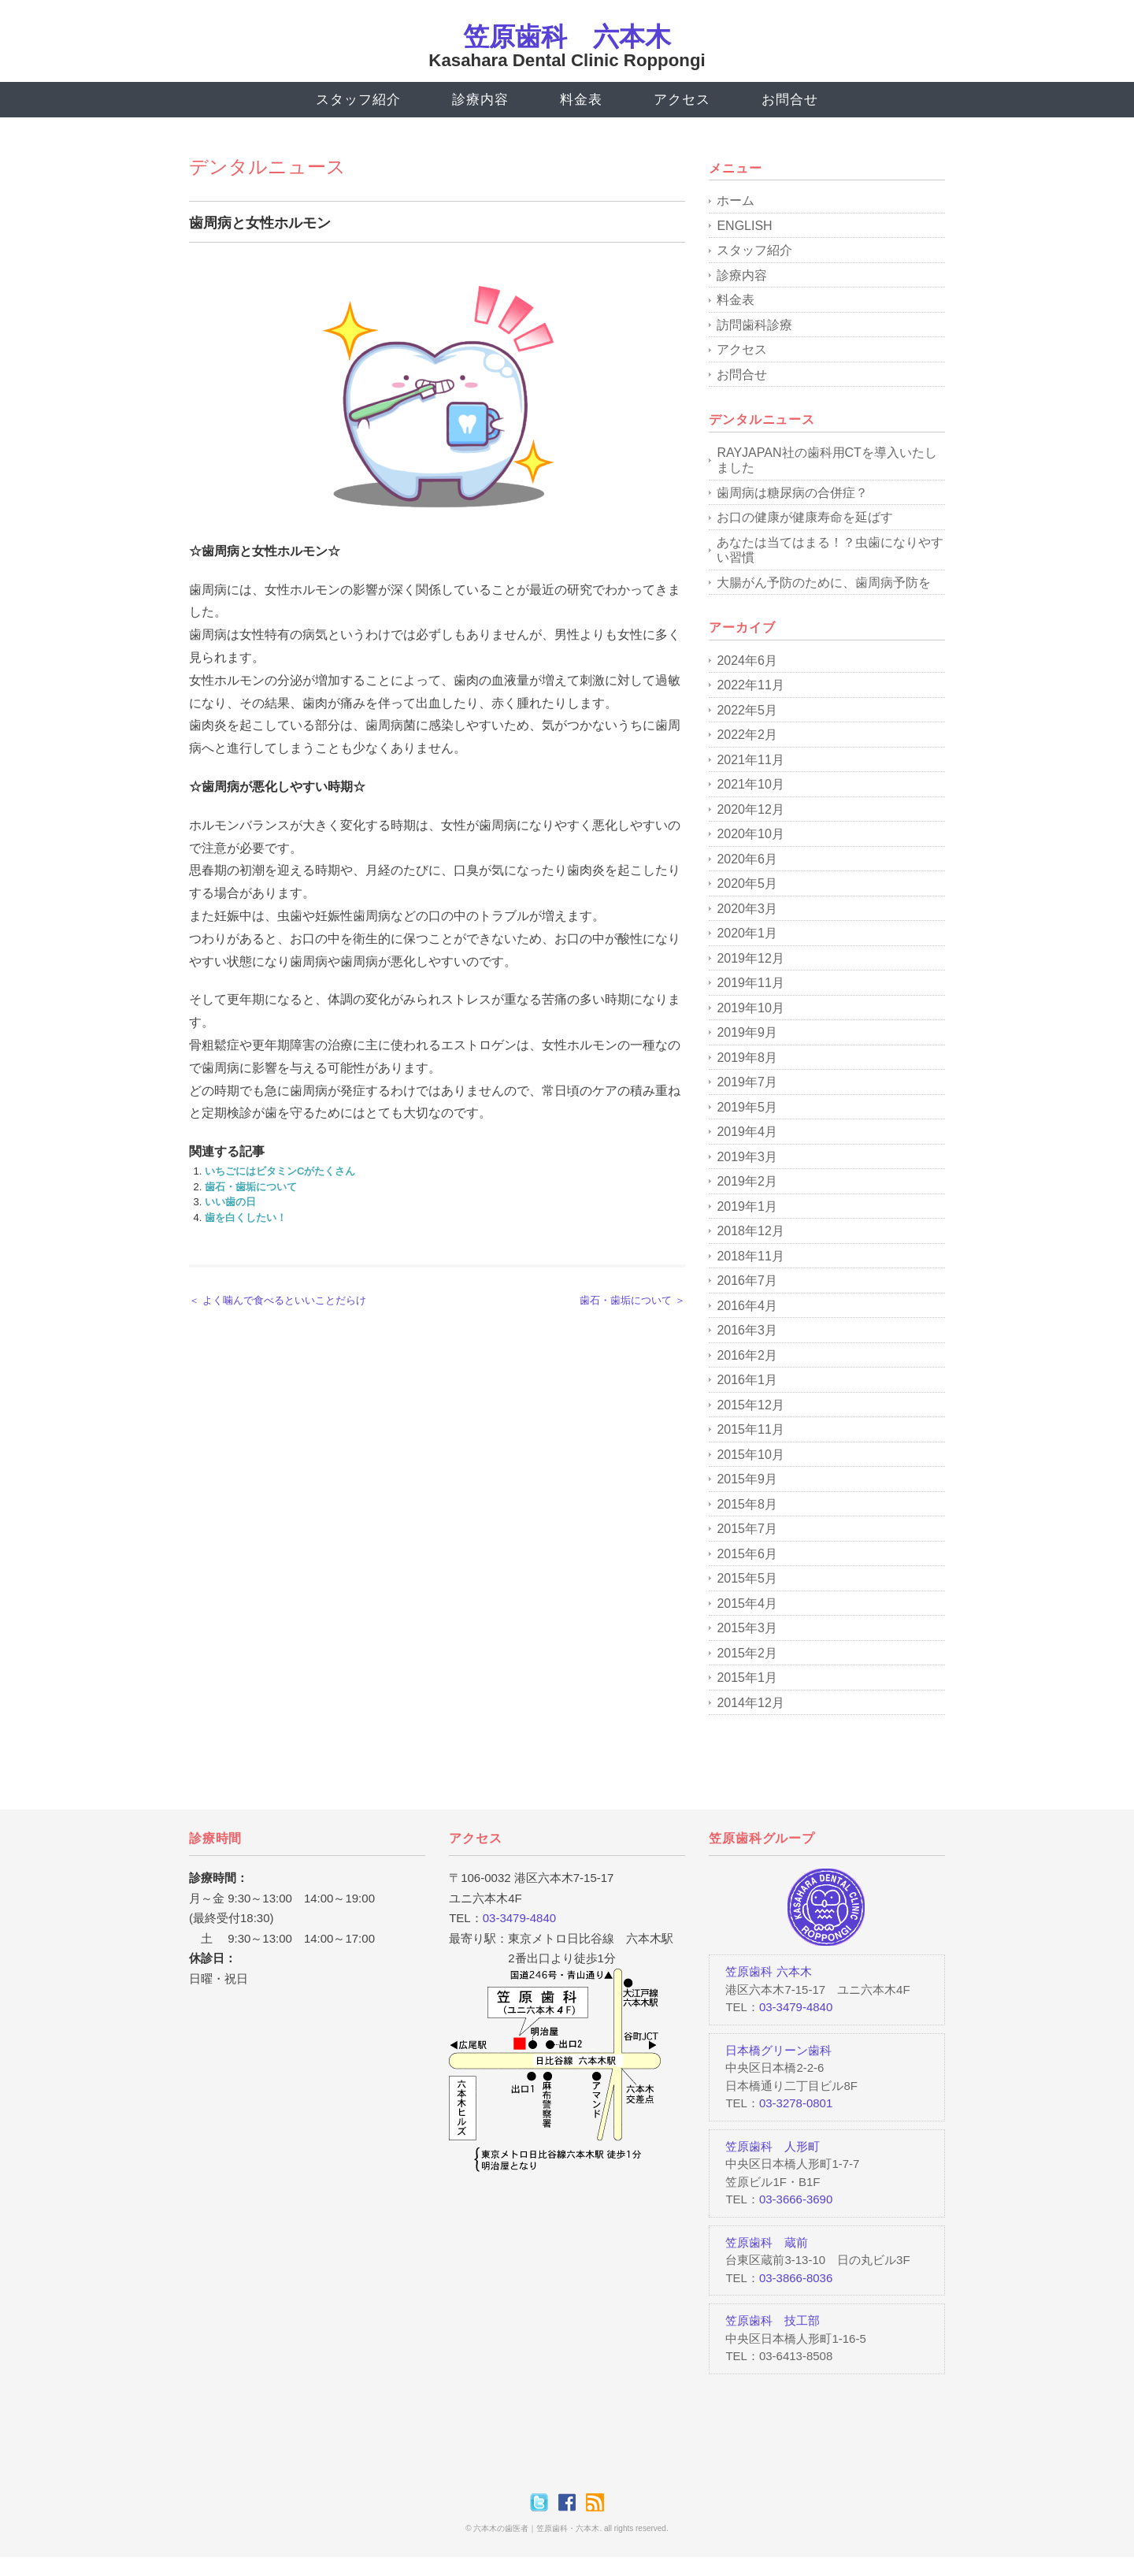  What do you see at coordinates (792, 492) in the screenshot?
I see `歯周病は糖尿病の合併症？` at bounding box center [792, 492].